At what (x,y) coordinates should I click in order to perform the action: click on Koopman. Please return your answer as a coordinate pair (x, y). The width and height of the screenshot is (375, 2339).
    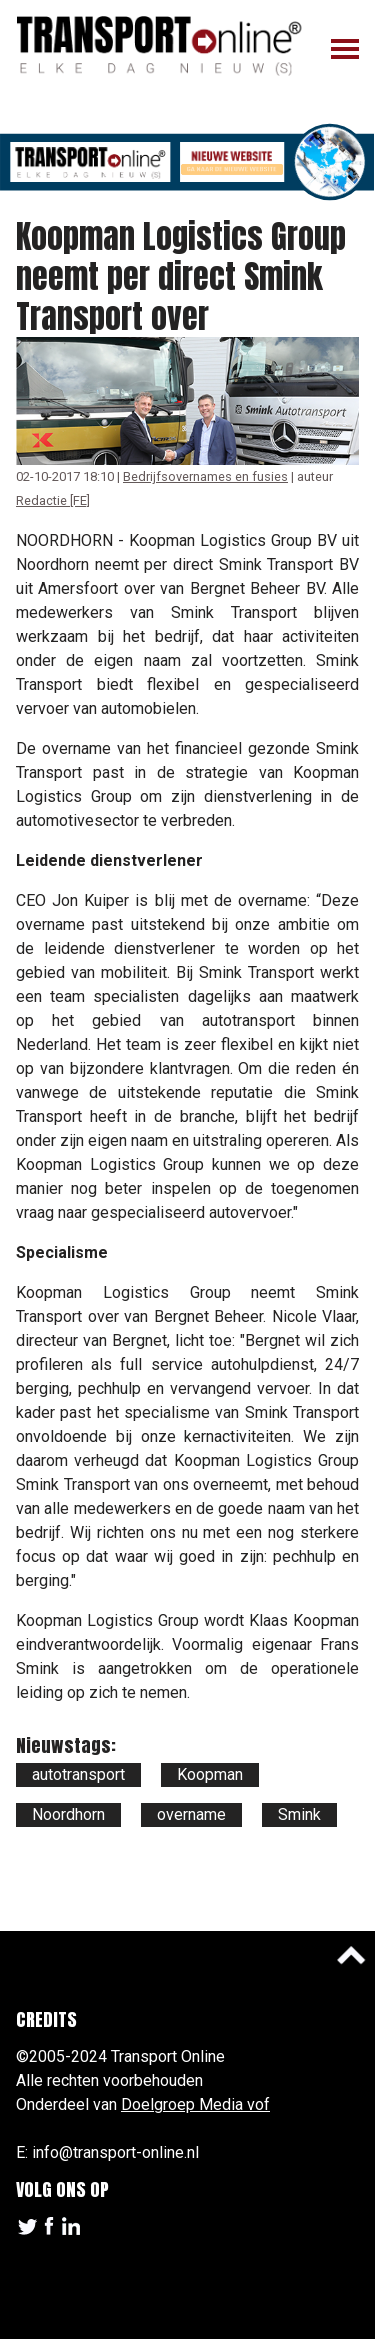
    Looking at the image, I should click on (210, 1774).